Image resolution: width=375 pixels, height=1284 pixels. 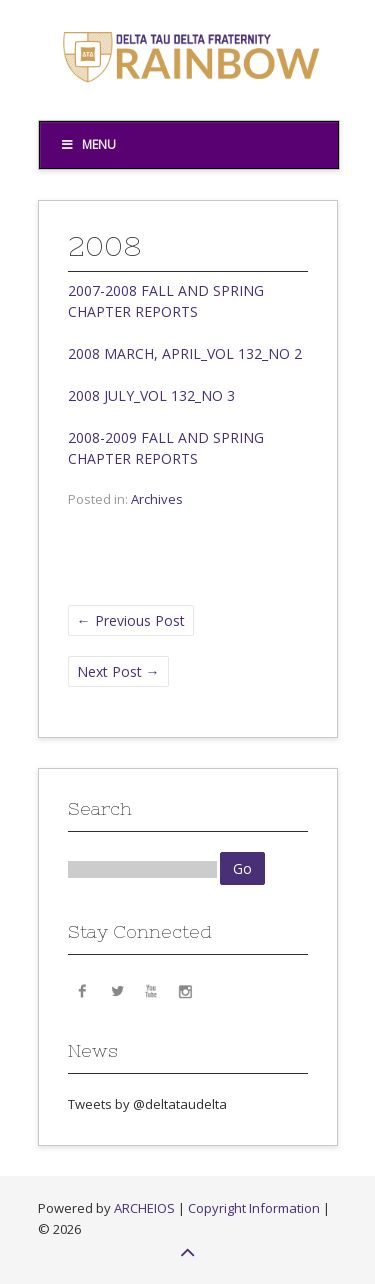 What do you see at coordinates (131, 620) in the screenshot?
I see `Previous Post` at bounding box center [131, 620].